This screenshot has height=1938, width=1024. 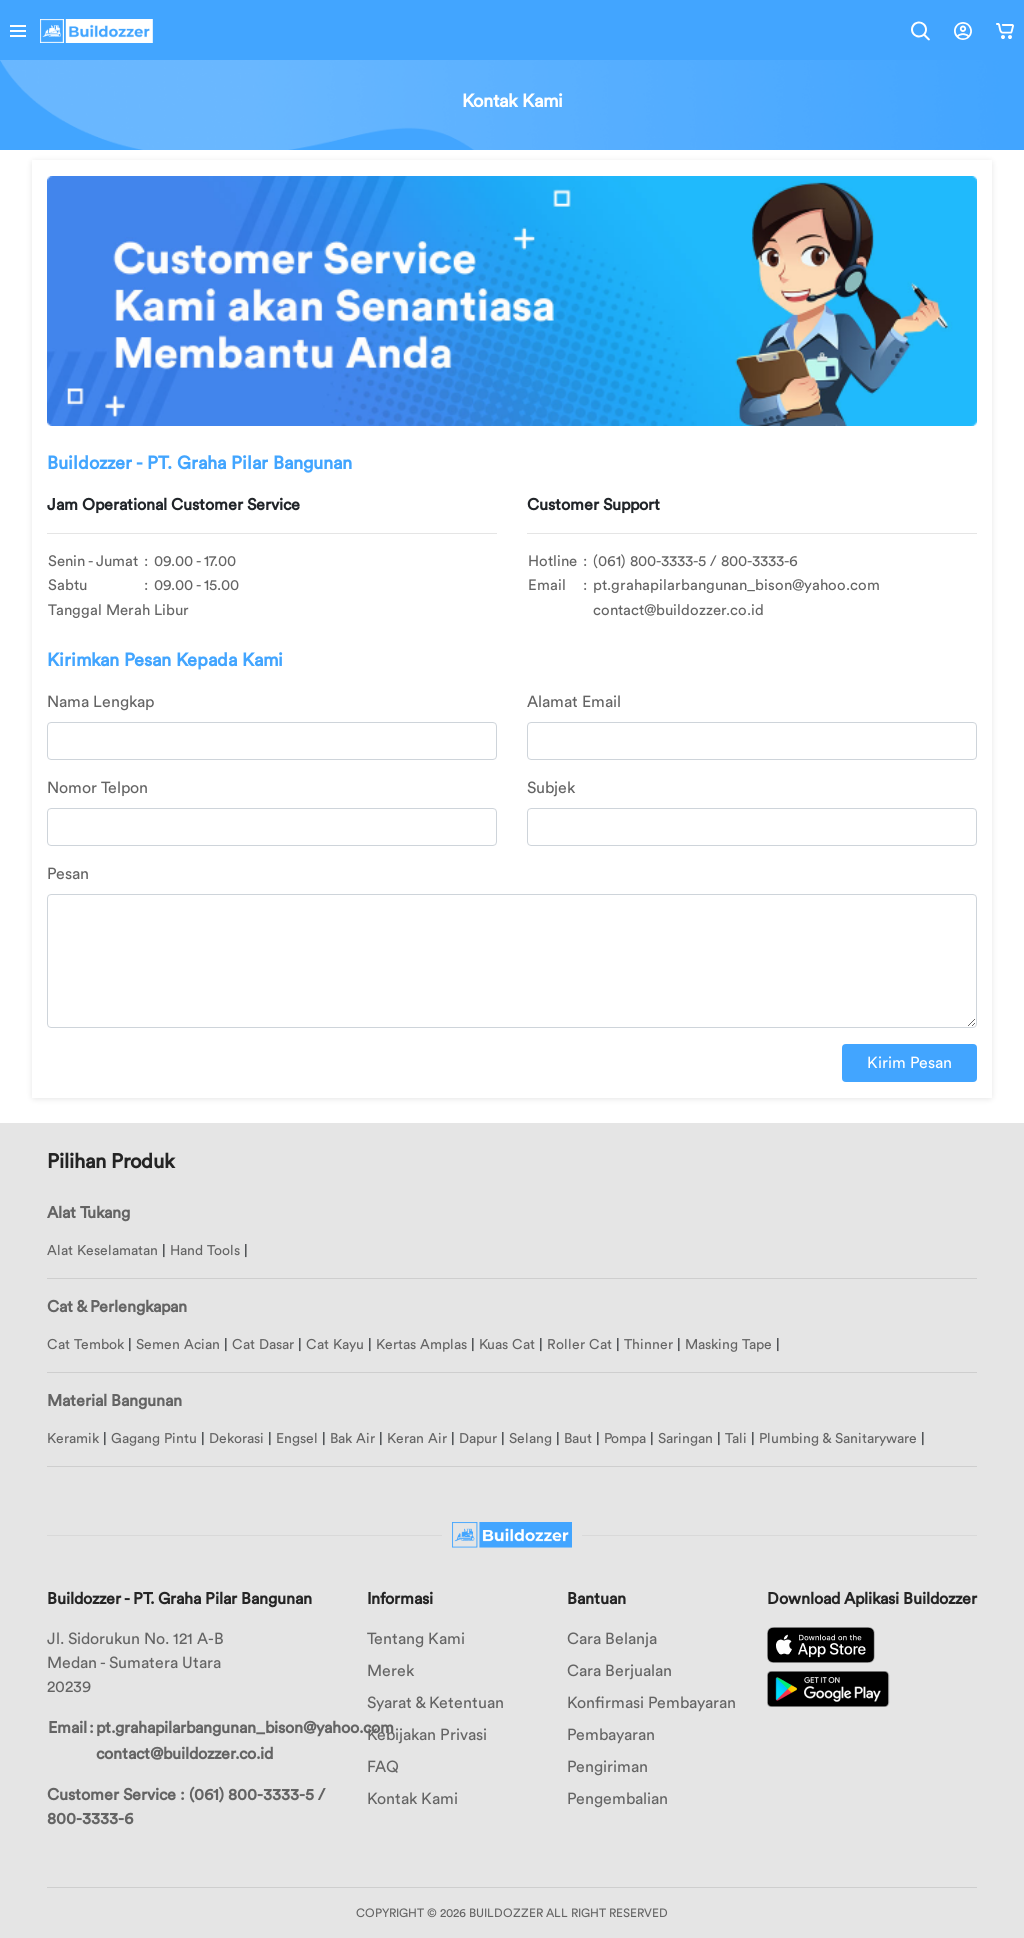 I want to click on Hand Tools, so click(x=205, y=1251).